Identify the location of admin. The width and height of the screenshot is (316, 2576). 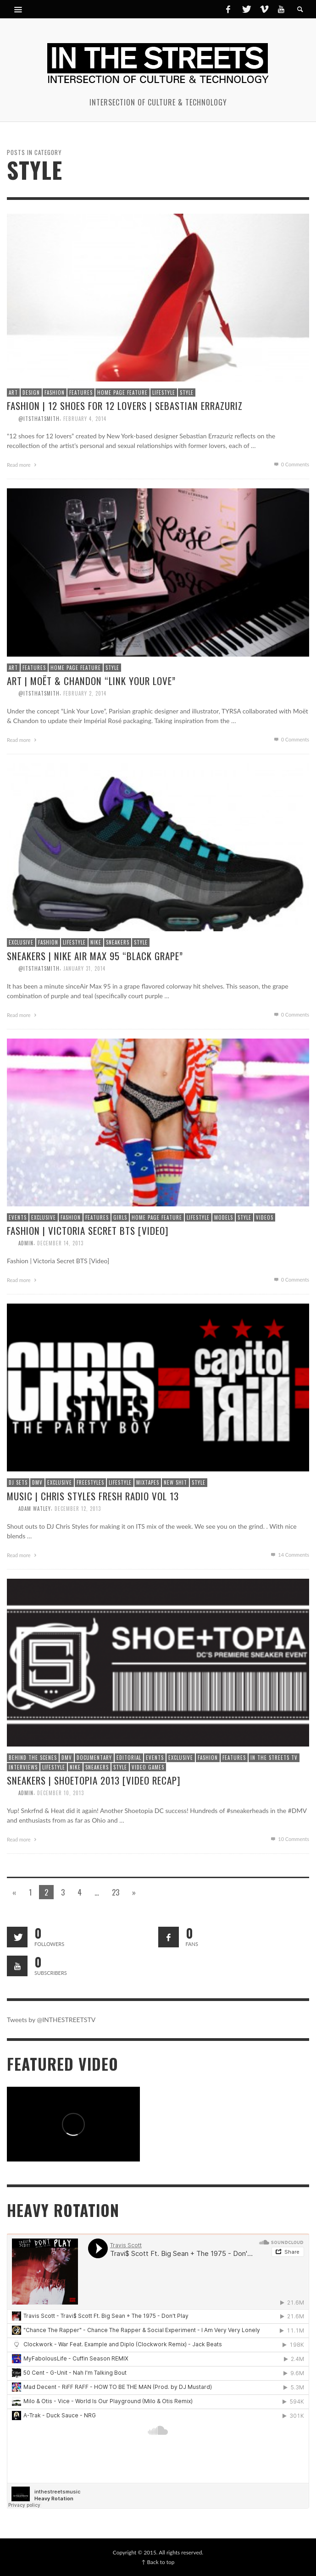
(25, 1243).